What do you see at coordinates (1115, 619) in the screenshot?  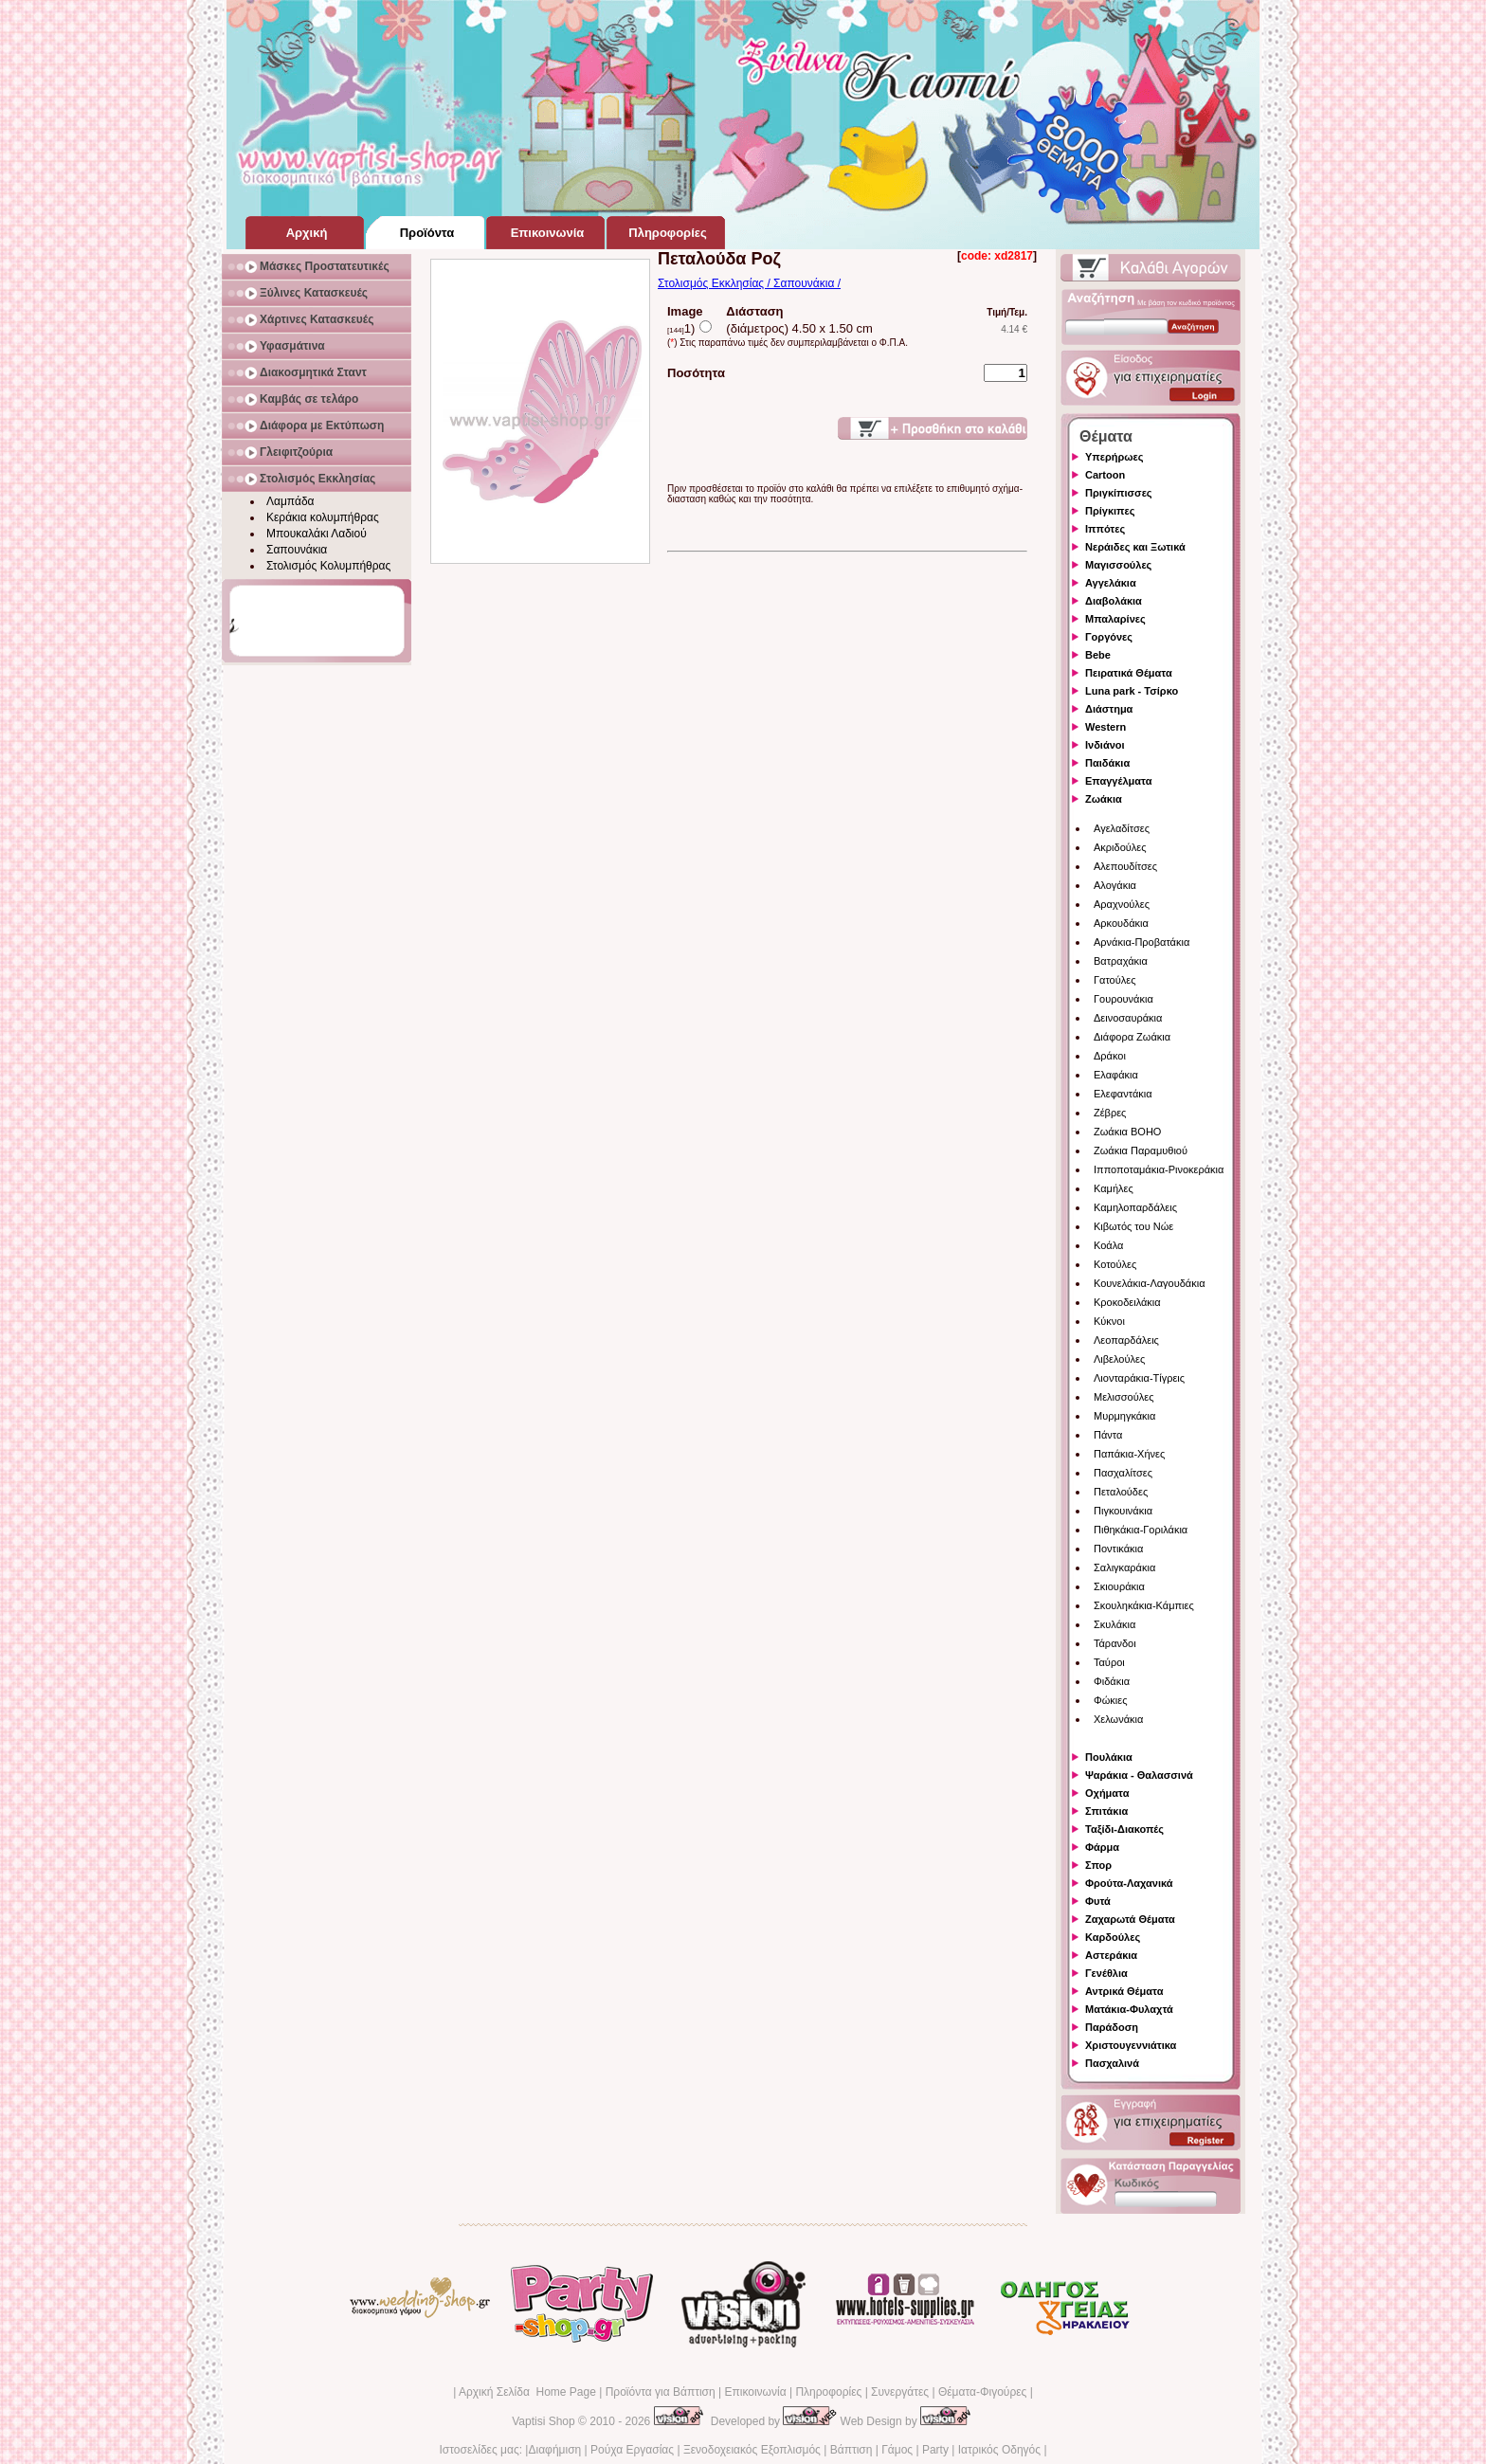 I see `Μπαλαρίνες` at bounding box center [1115, 619].